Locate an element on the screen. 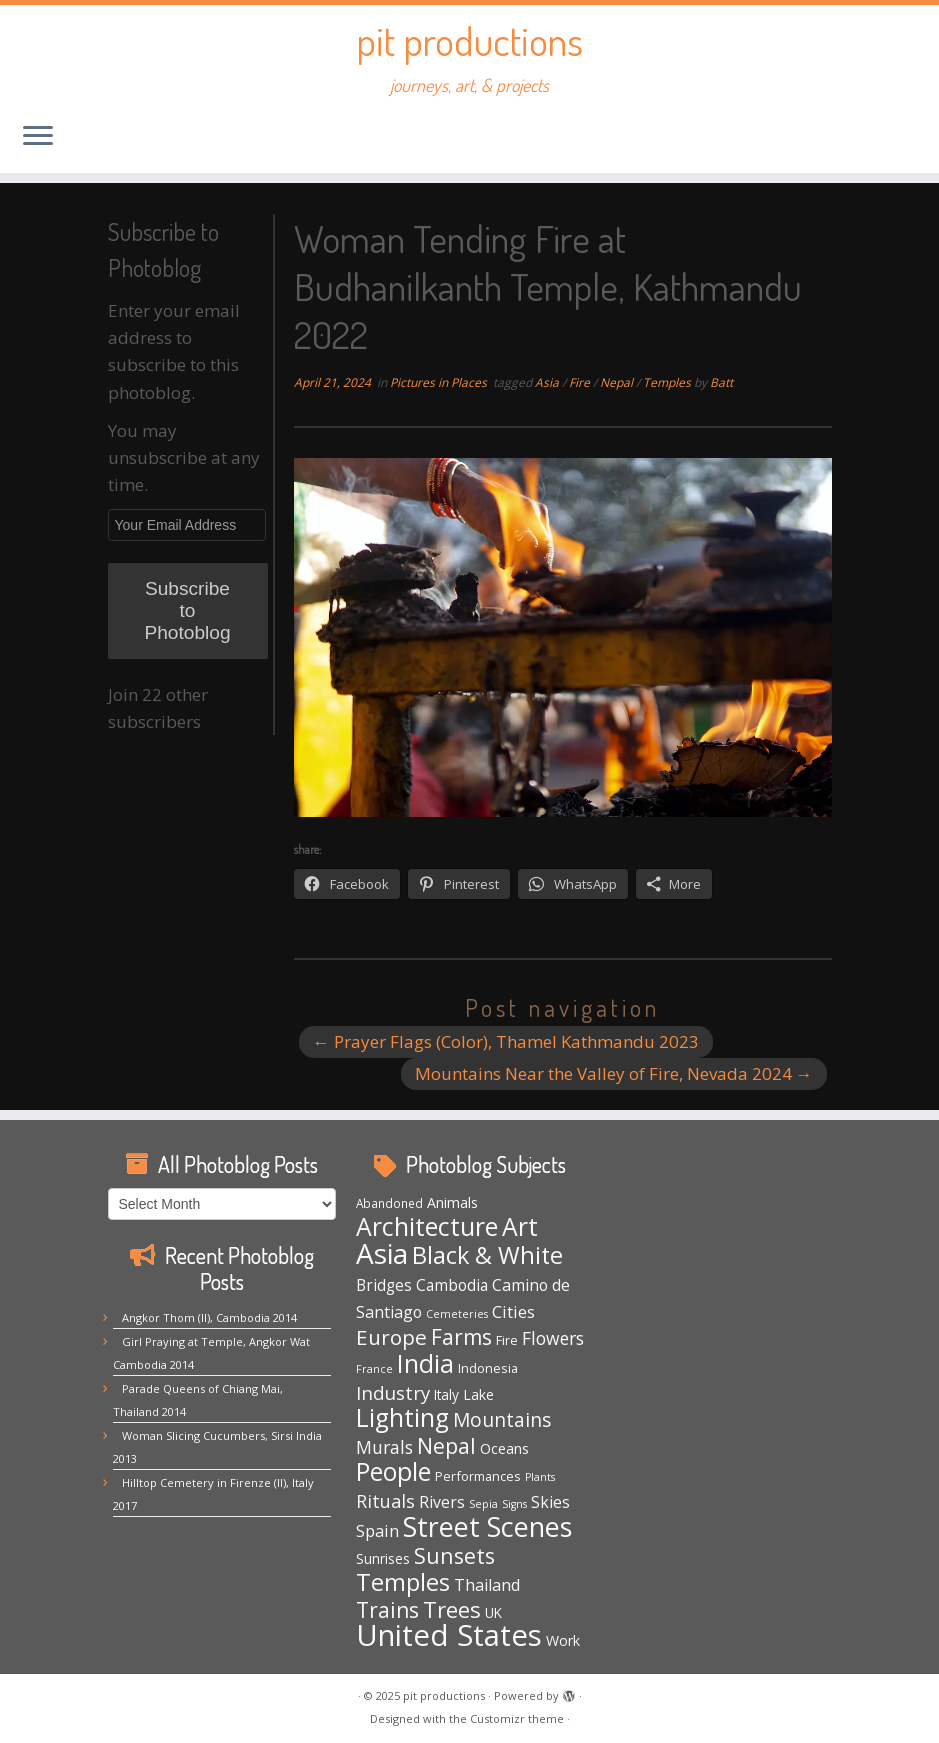  Cemeteries [Cemeteries (3 items)] is located at coordinates (457, 1314).